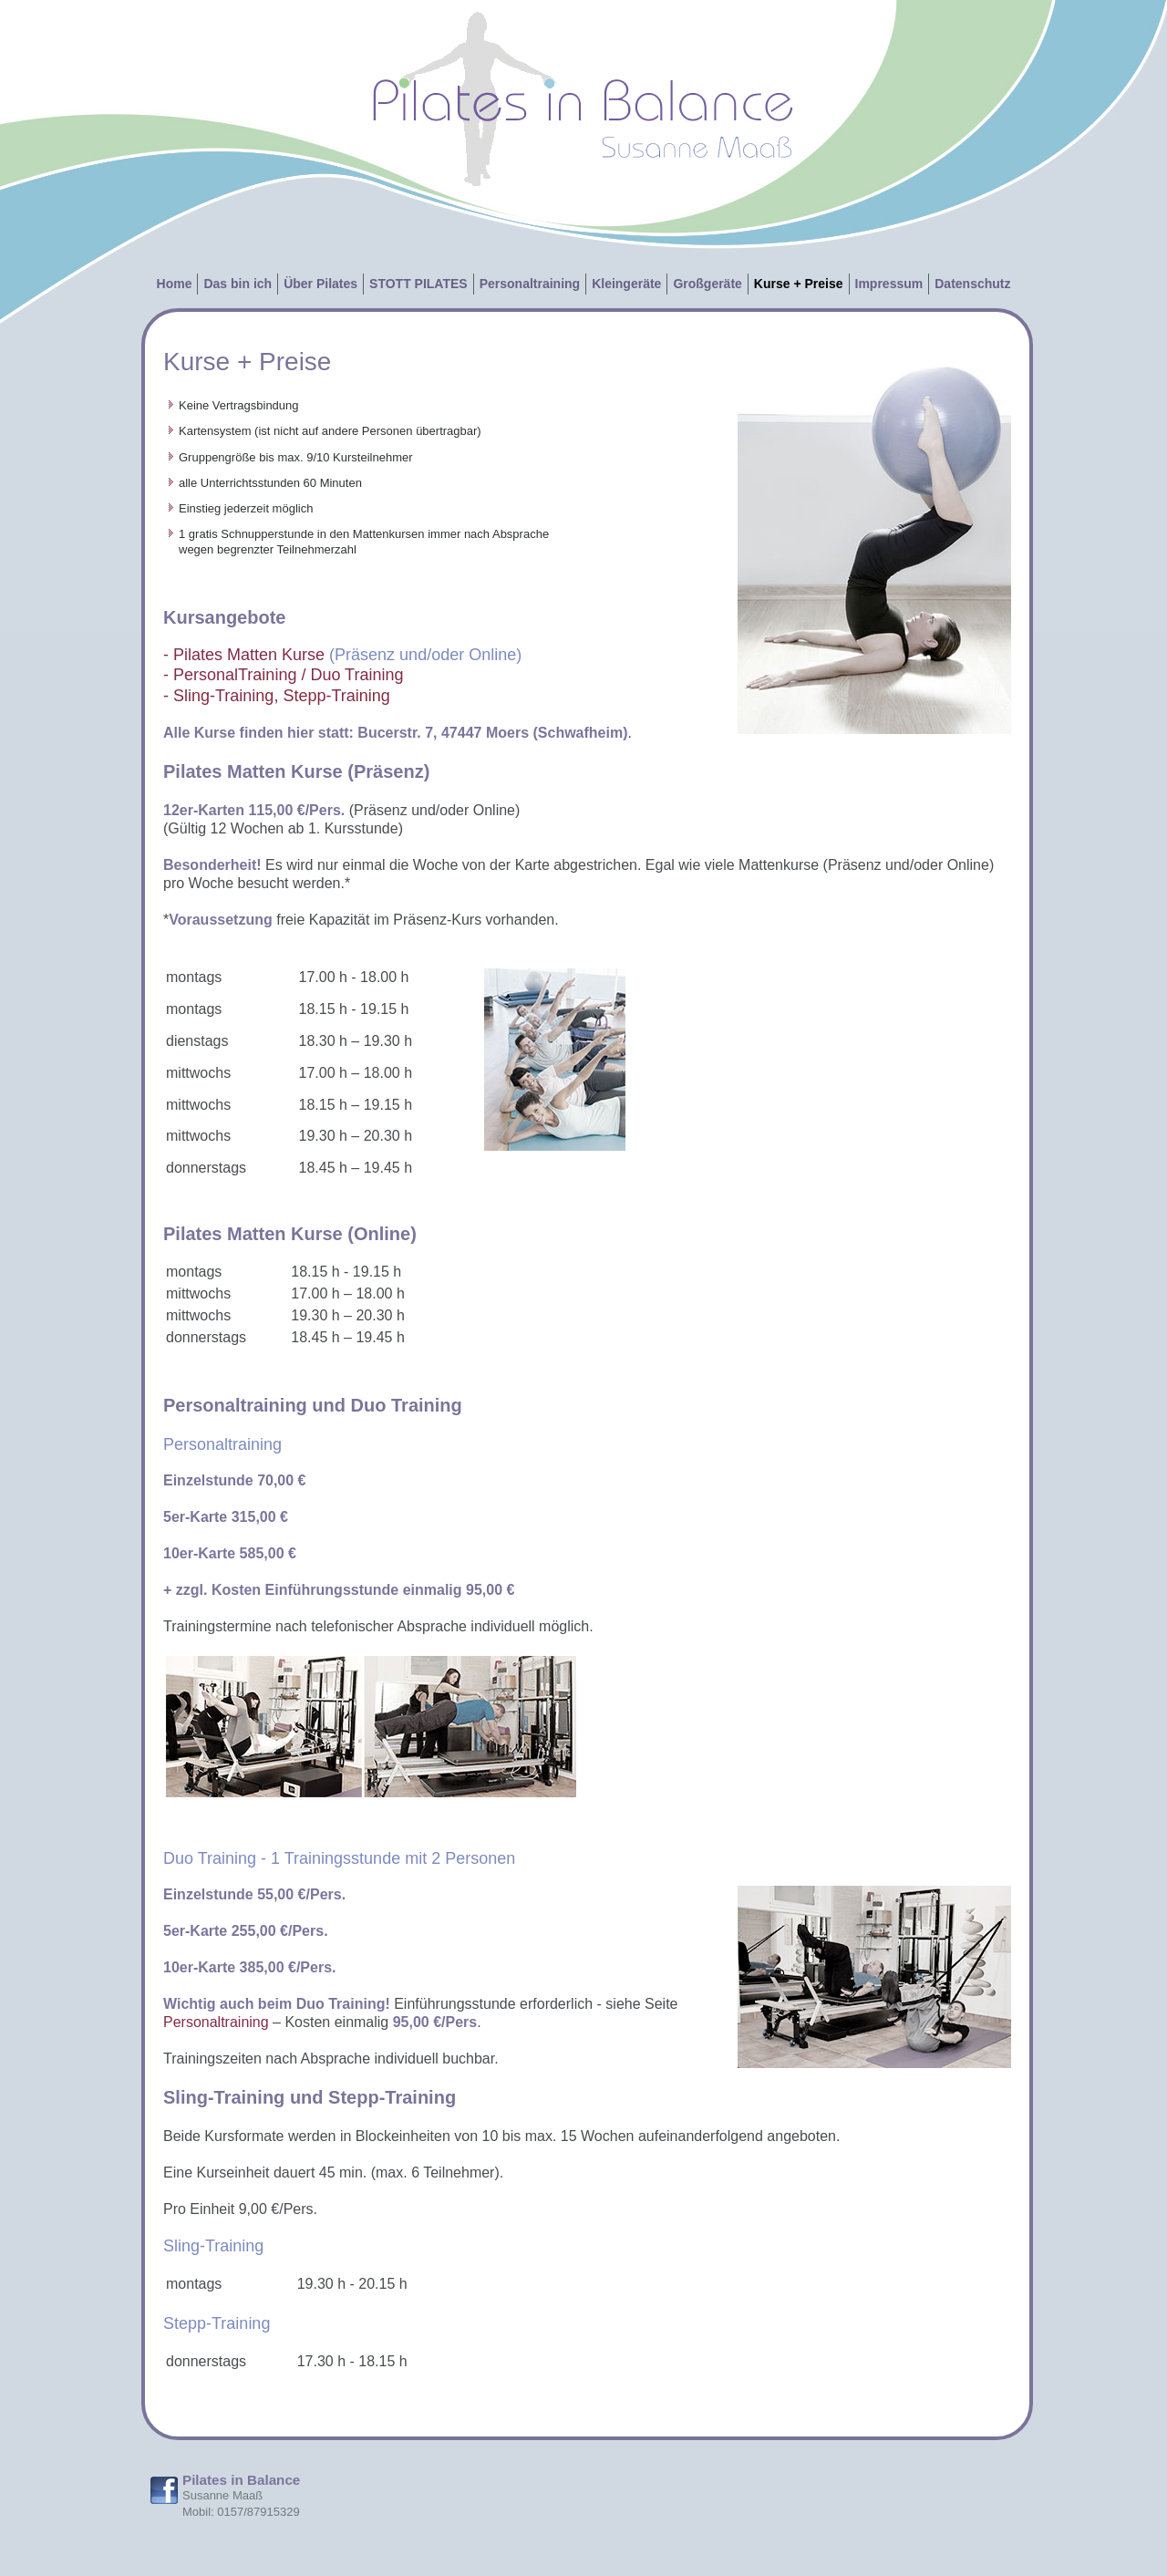  What do you see at coordinates (972, 283) in the screenshot?
I see `Datenschutz` at bounding box center [972, 283].